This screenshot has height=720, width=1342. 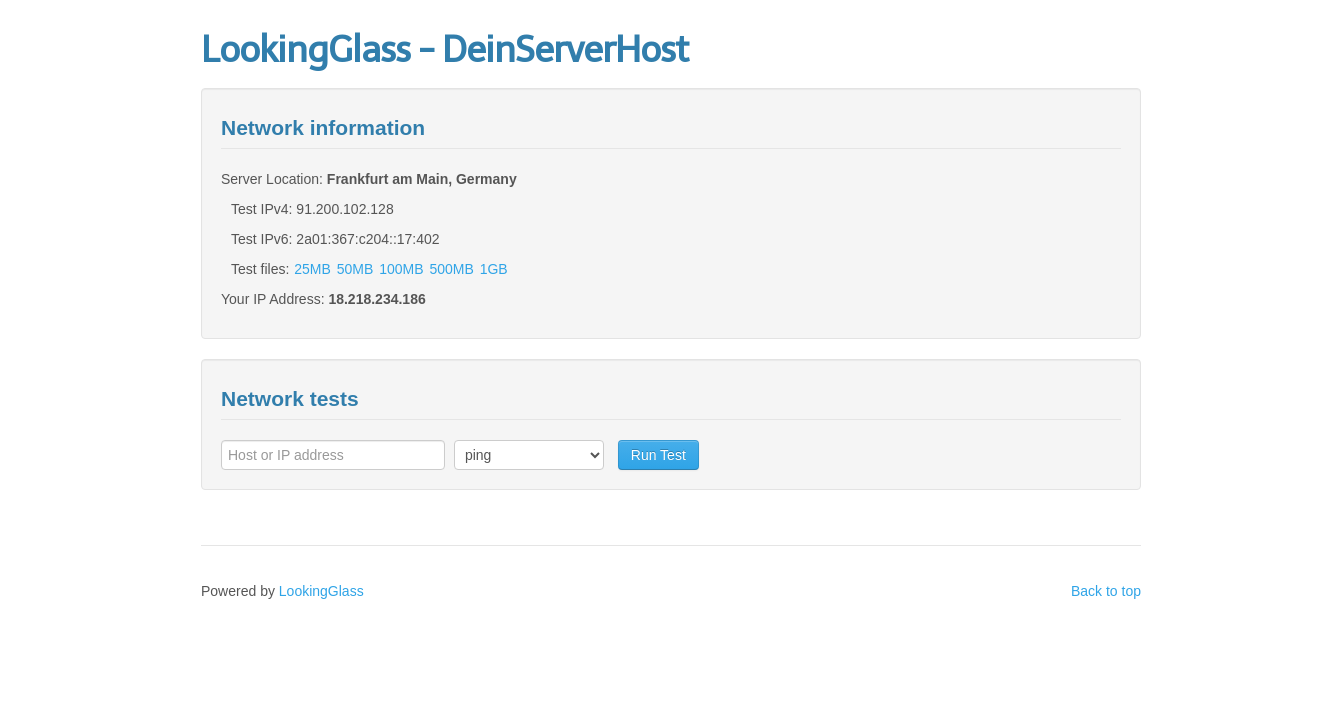 What do you see at coordinates (321, 591) in the screenshot?
I see `LookingGlass` at bounding box center [321, 591].